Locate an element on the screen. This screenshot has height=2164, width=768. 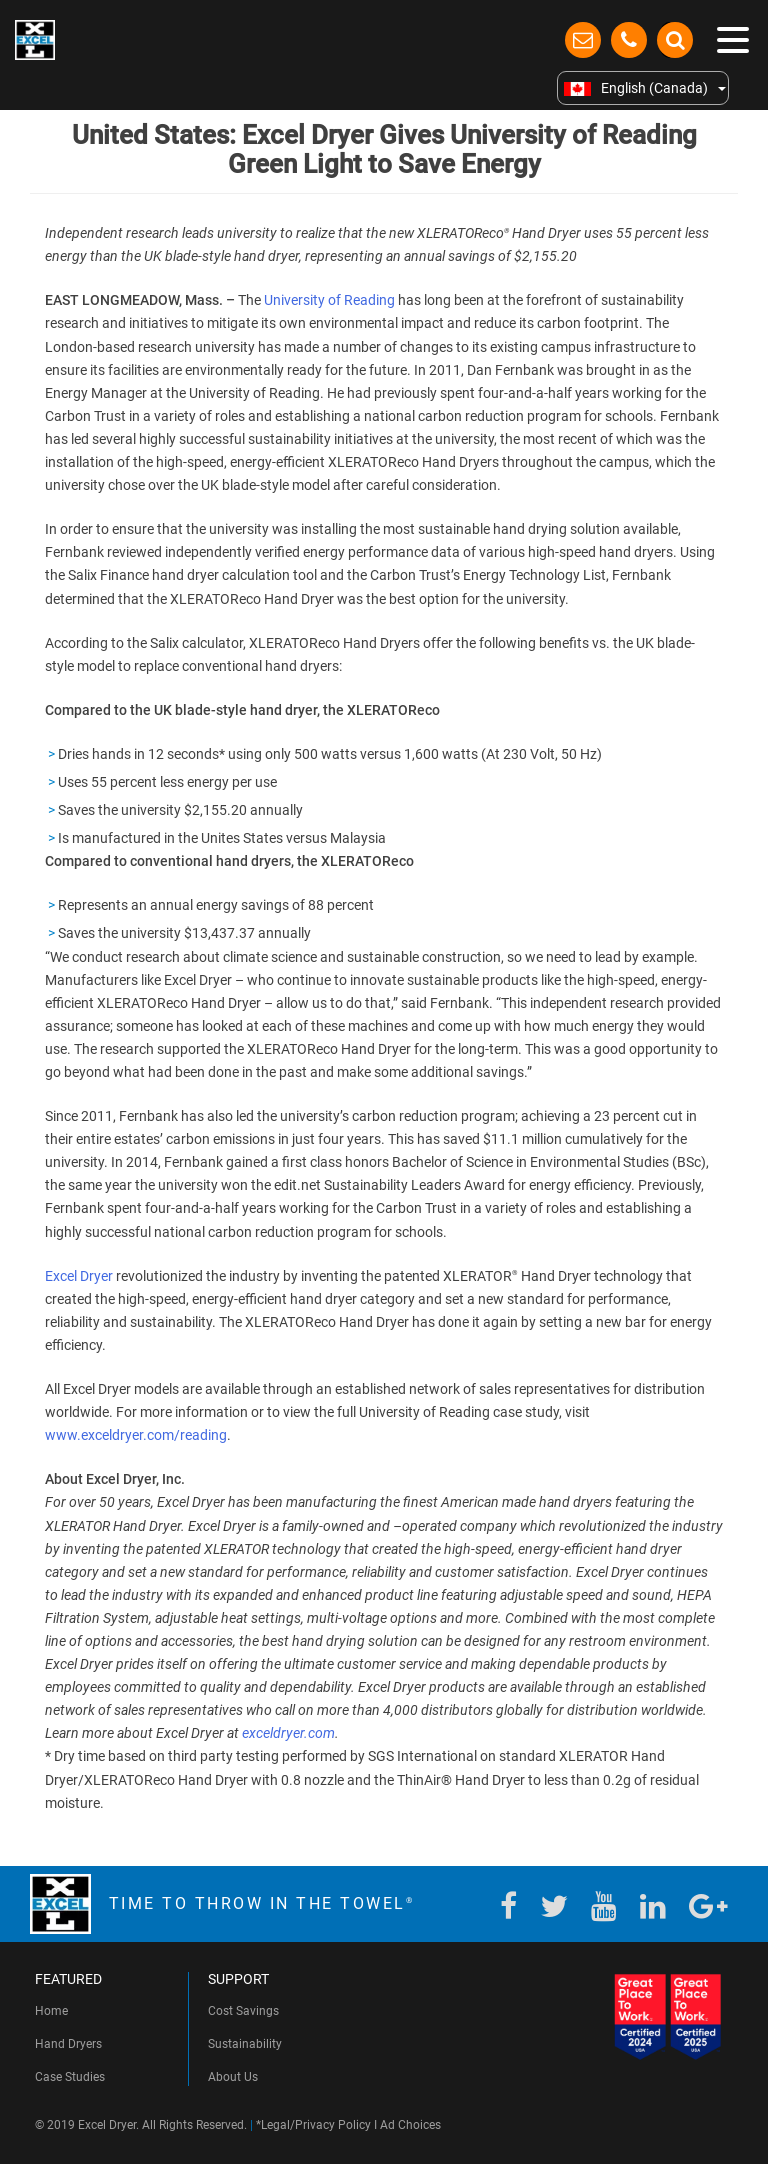
About Us is located at coordinates (233, 2077).